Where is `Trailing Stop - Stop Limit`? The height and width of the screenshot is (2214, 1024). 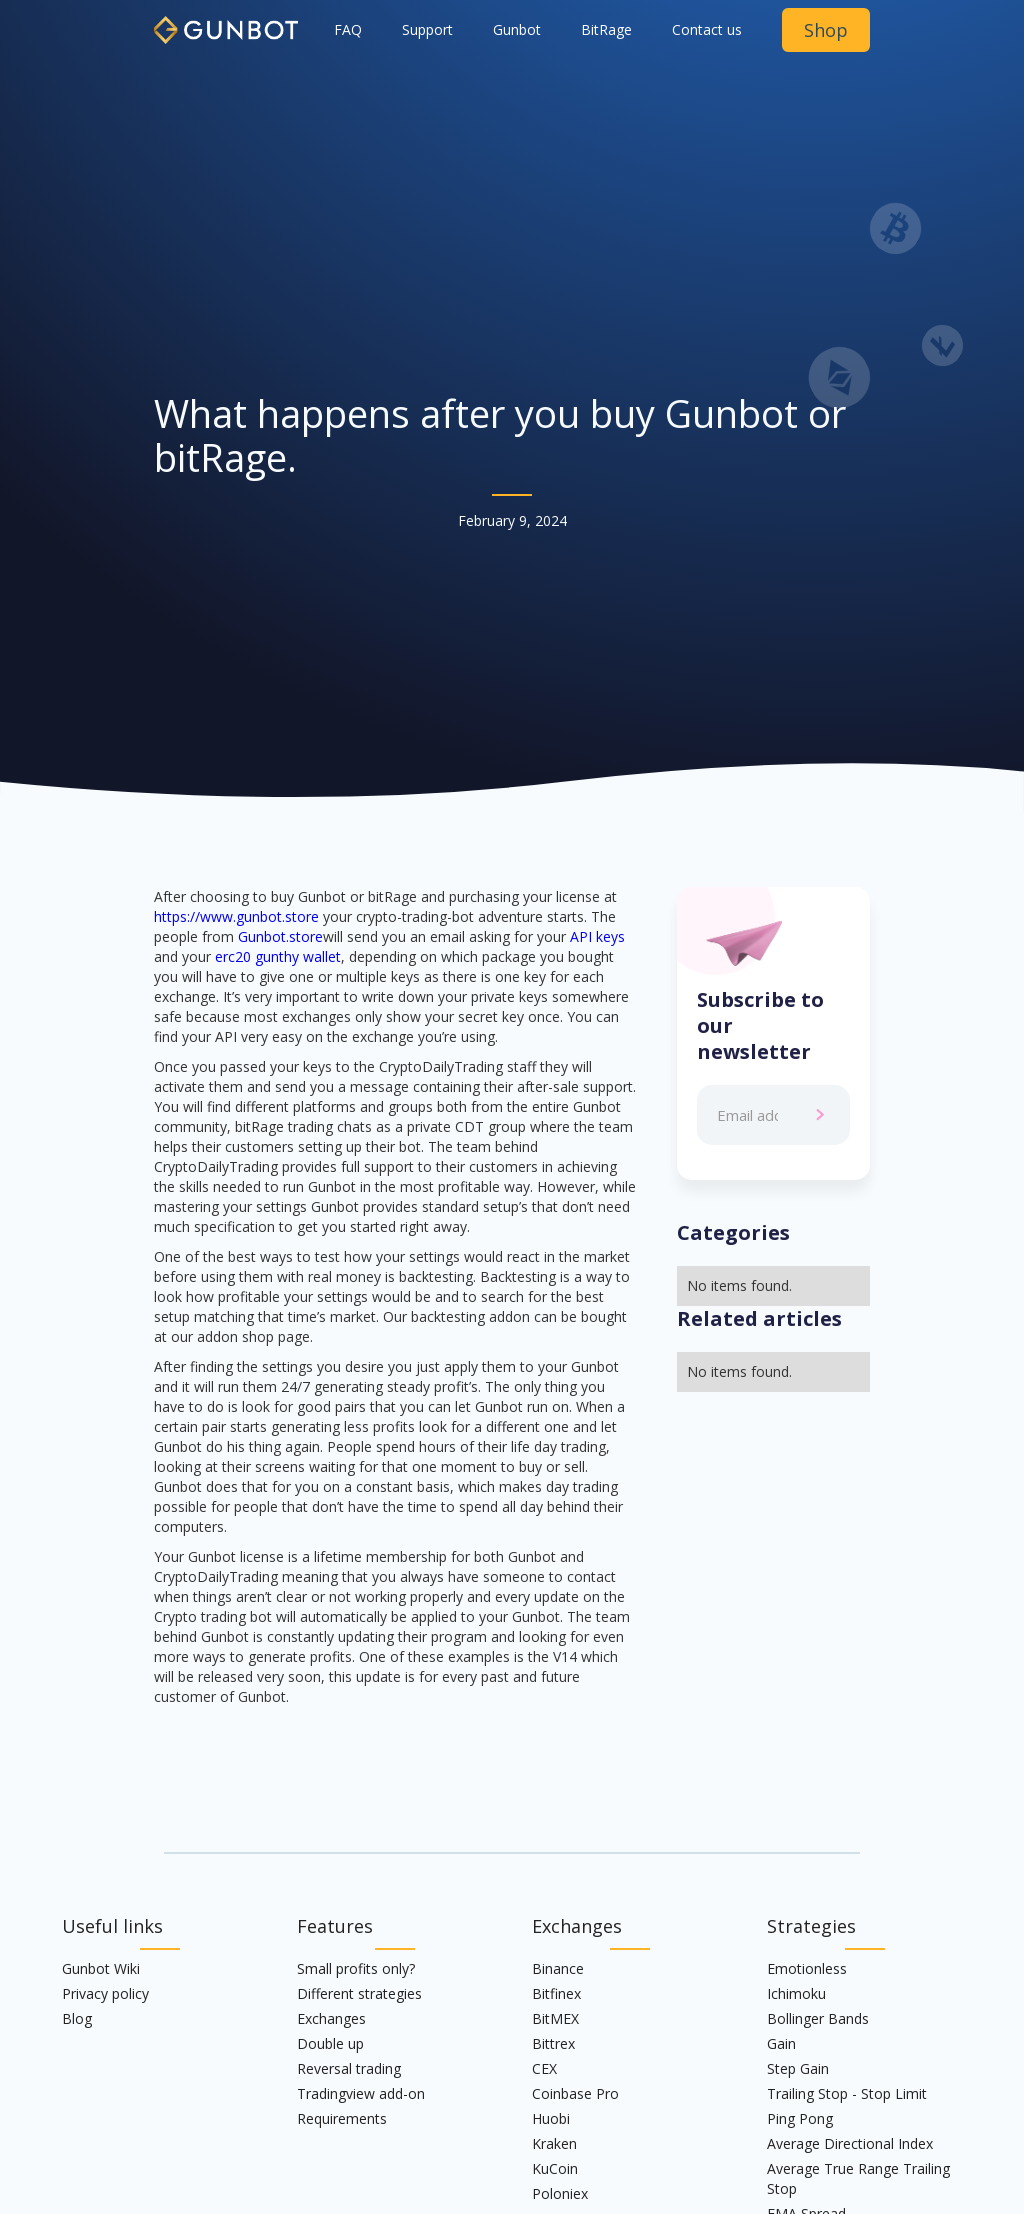 Trailing Stop - Stop Limit is located at coordinates (847, 2093).